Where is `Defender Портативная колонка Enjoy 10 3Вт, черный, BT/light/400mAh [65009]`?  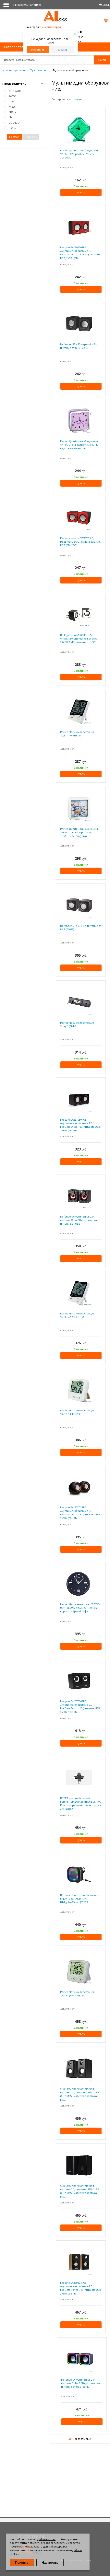 Defender Портативная колонка Enjoy 10 3Вт, черный, BT/light/400mAh [65009] is located at coordinates (80, 1898).